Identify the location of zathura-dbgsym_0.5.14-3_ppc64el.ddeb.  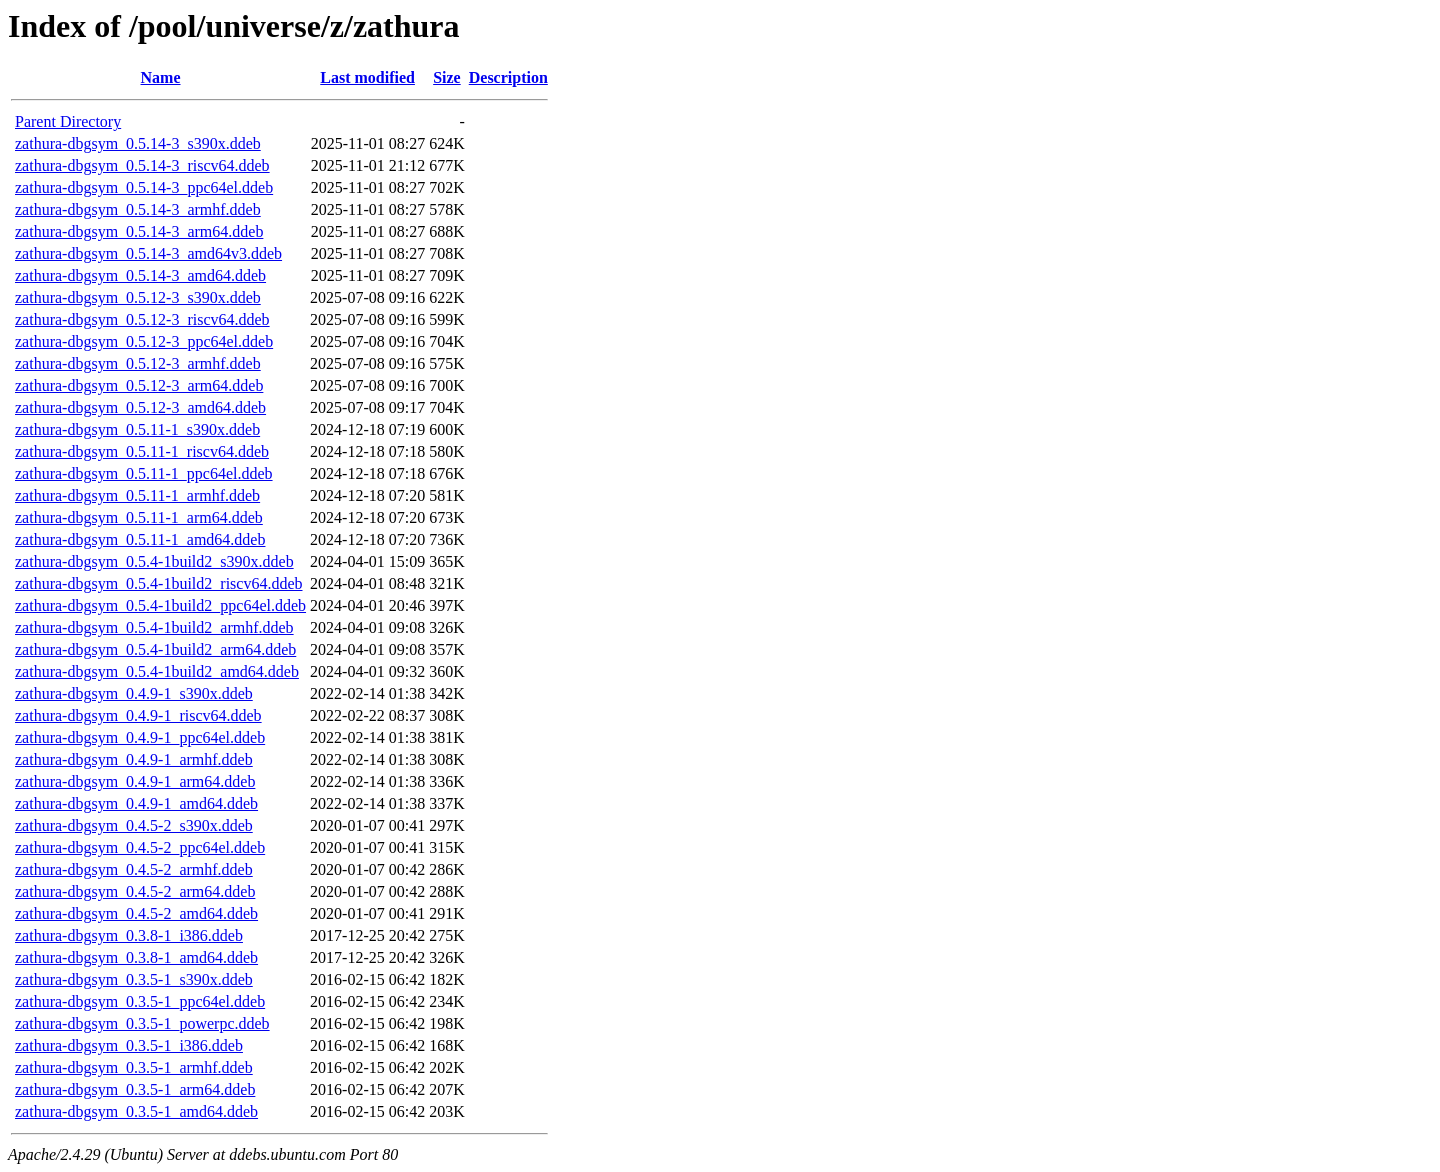
(144, 187).